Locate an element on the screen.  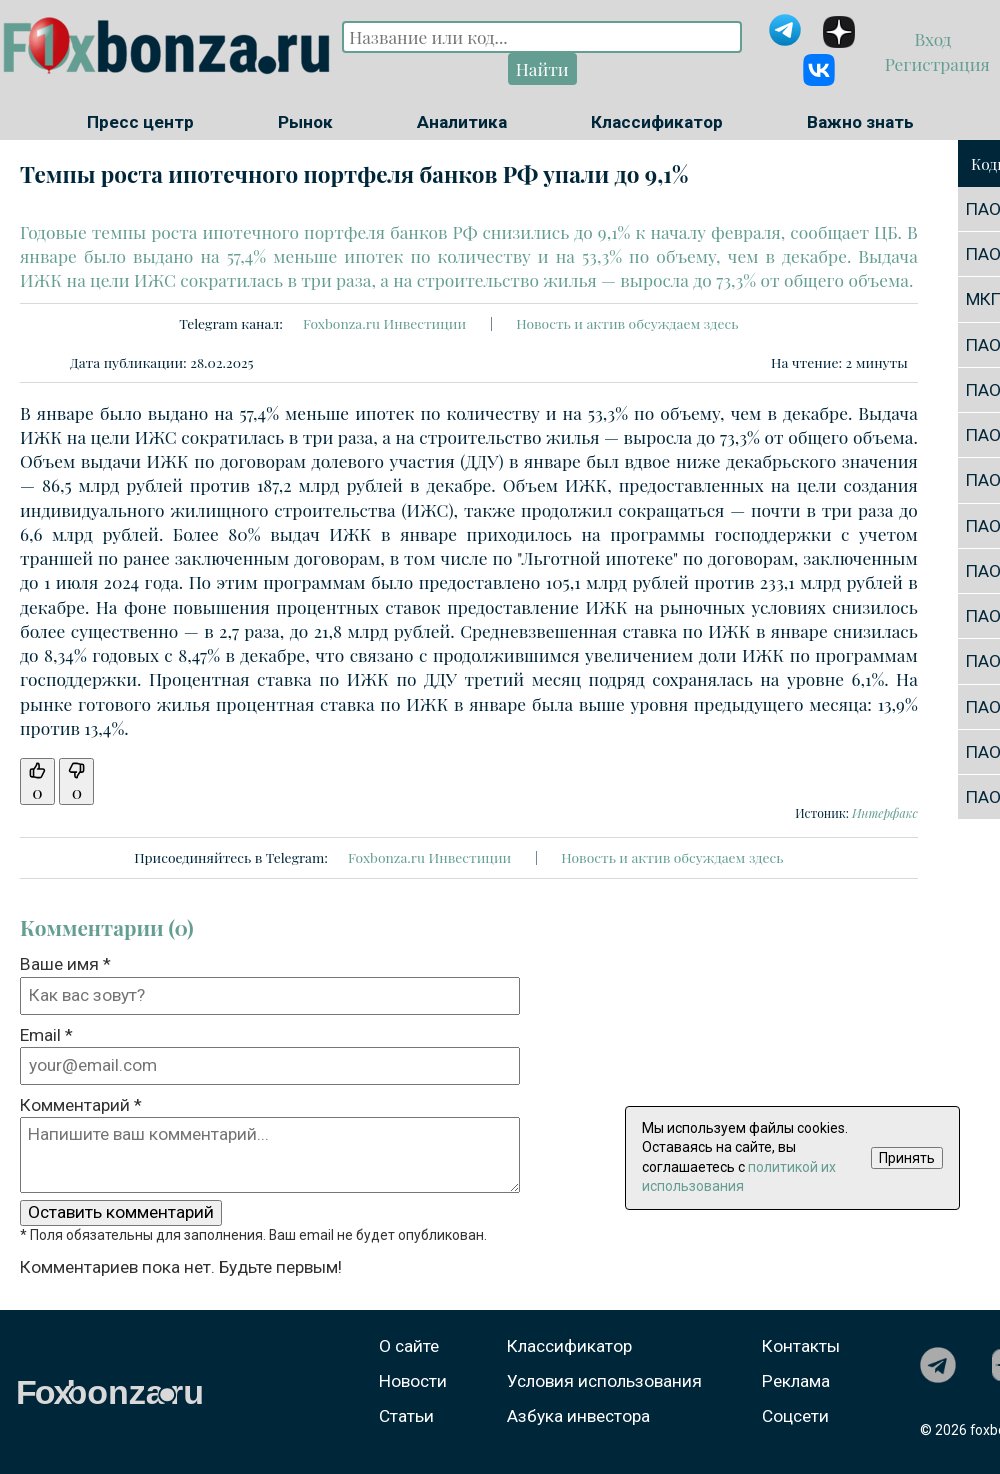
Соцсети is located at coordinates (795, 1416).